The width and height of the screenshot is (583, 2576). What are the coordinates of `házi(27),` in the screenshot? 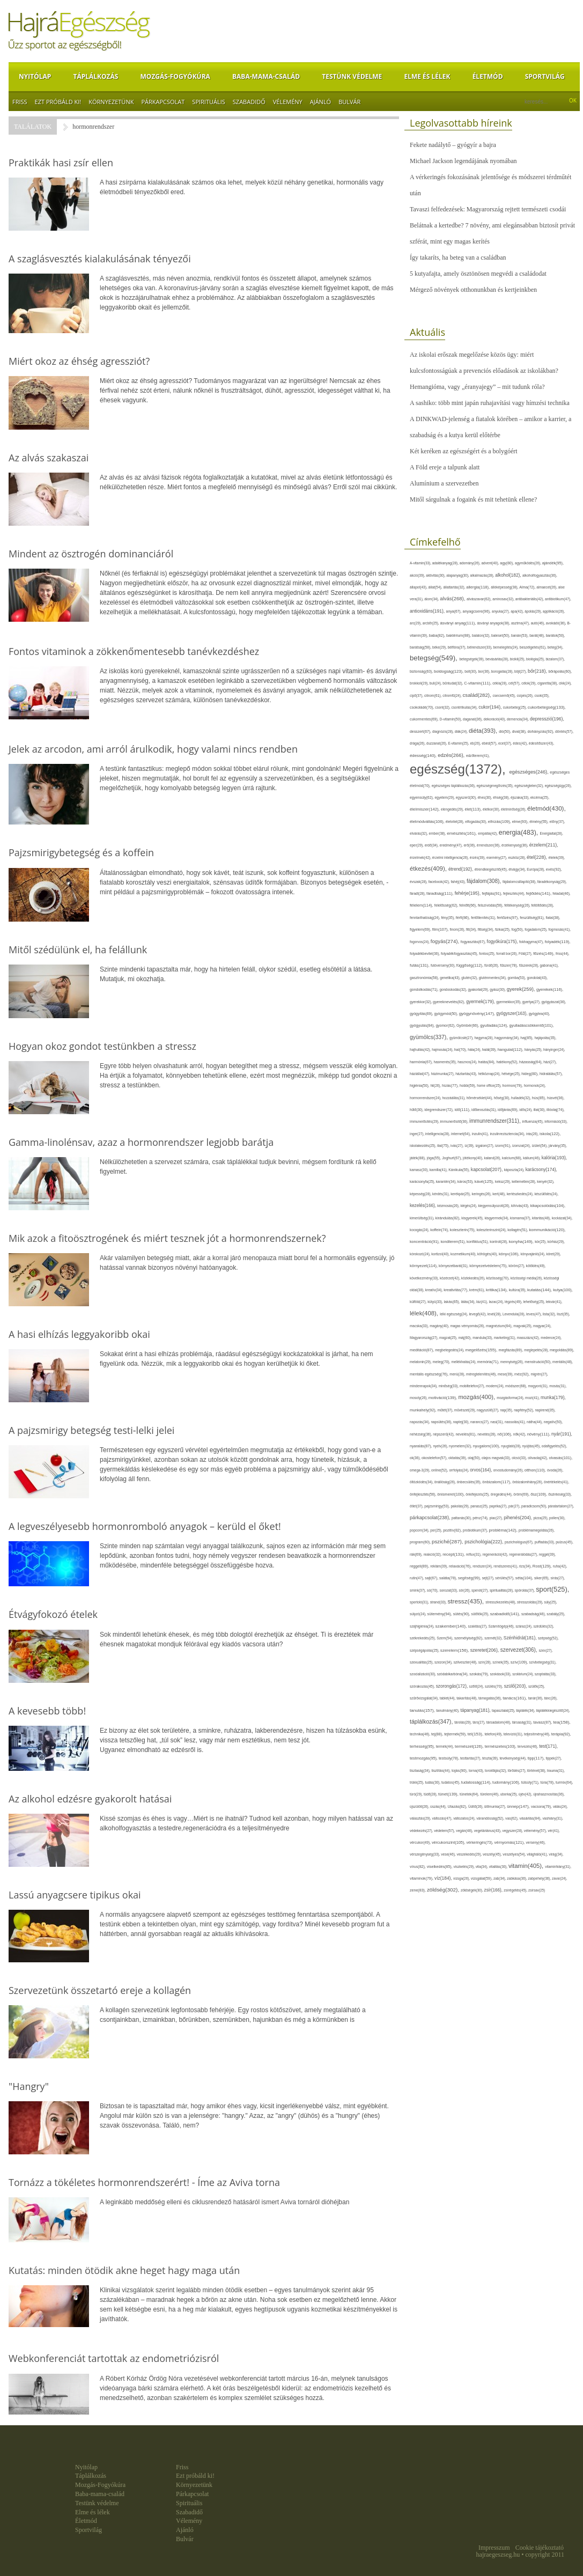 It's located at (550, 1062).